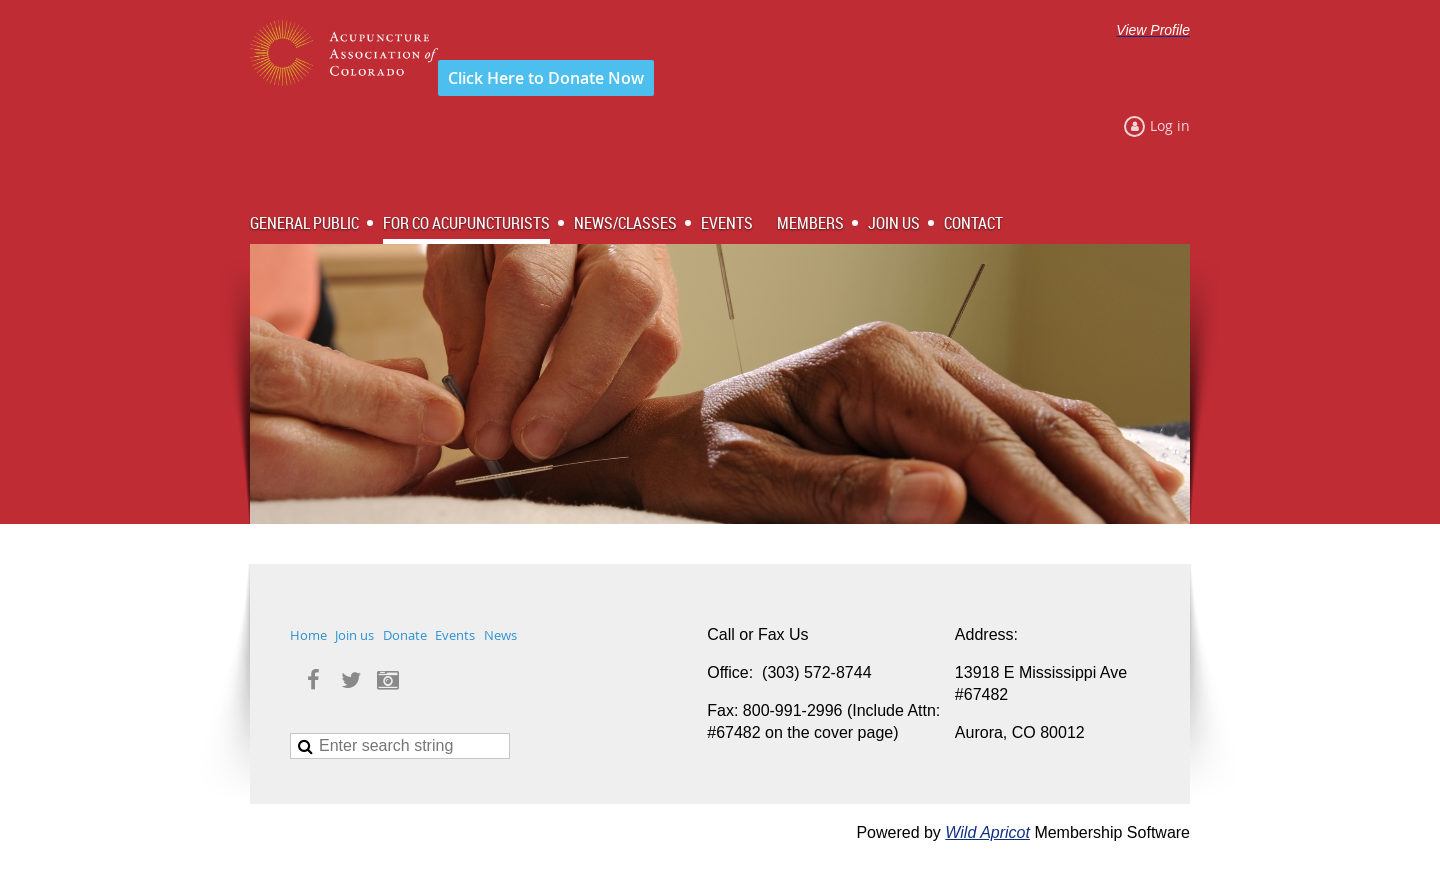 This screenshot has height=872, width=1440. Describe the element at coordinates (987, 832) in the screenshot. I see `Wild Apricot` at that location.